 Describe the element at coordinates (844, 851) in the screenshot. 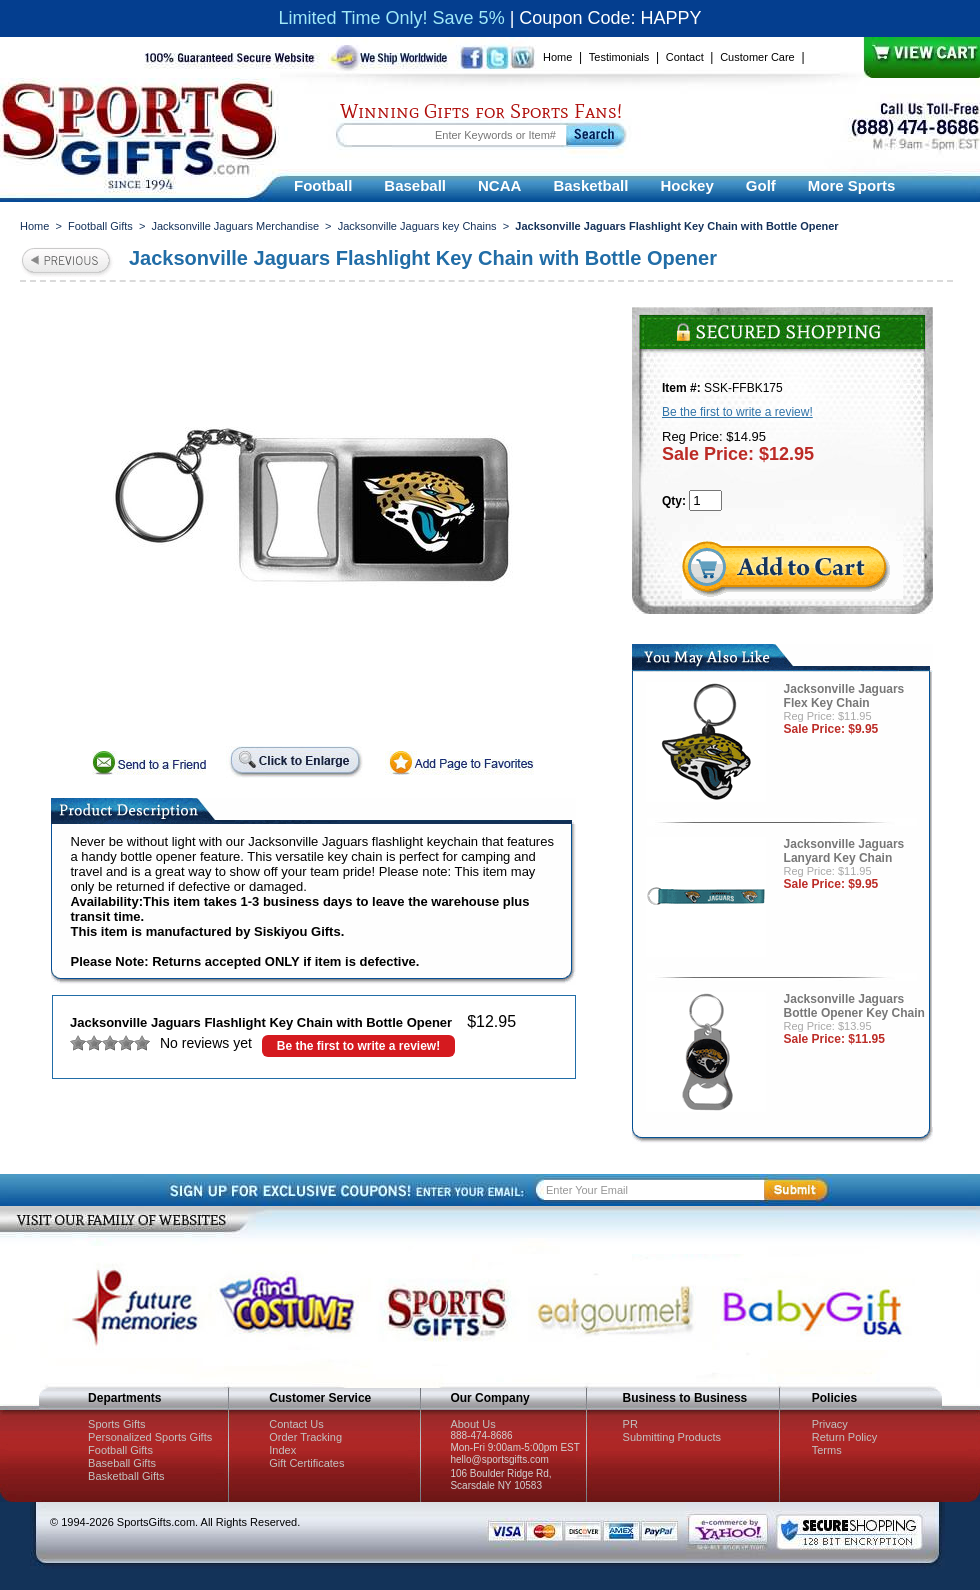

I see `Jacksonville Jaguars Lanyard Key Chain` at that location.